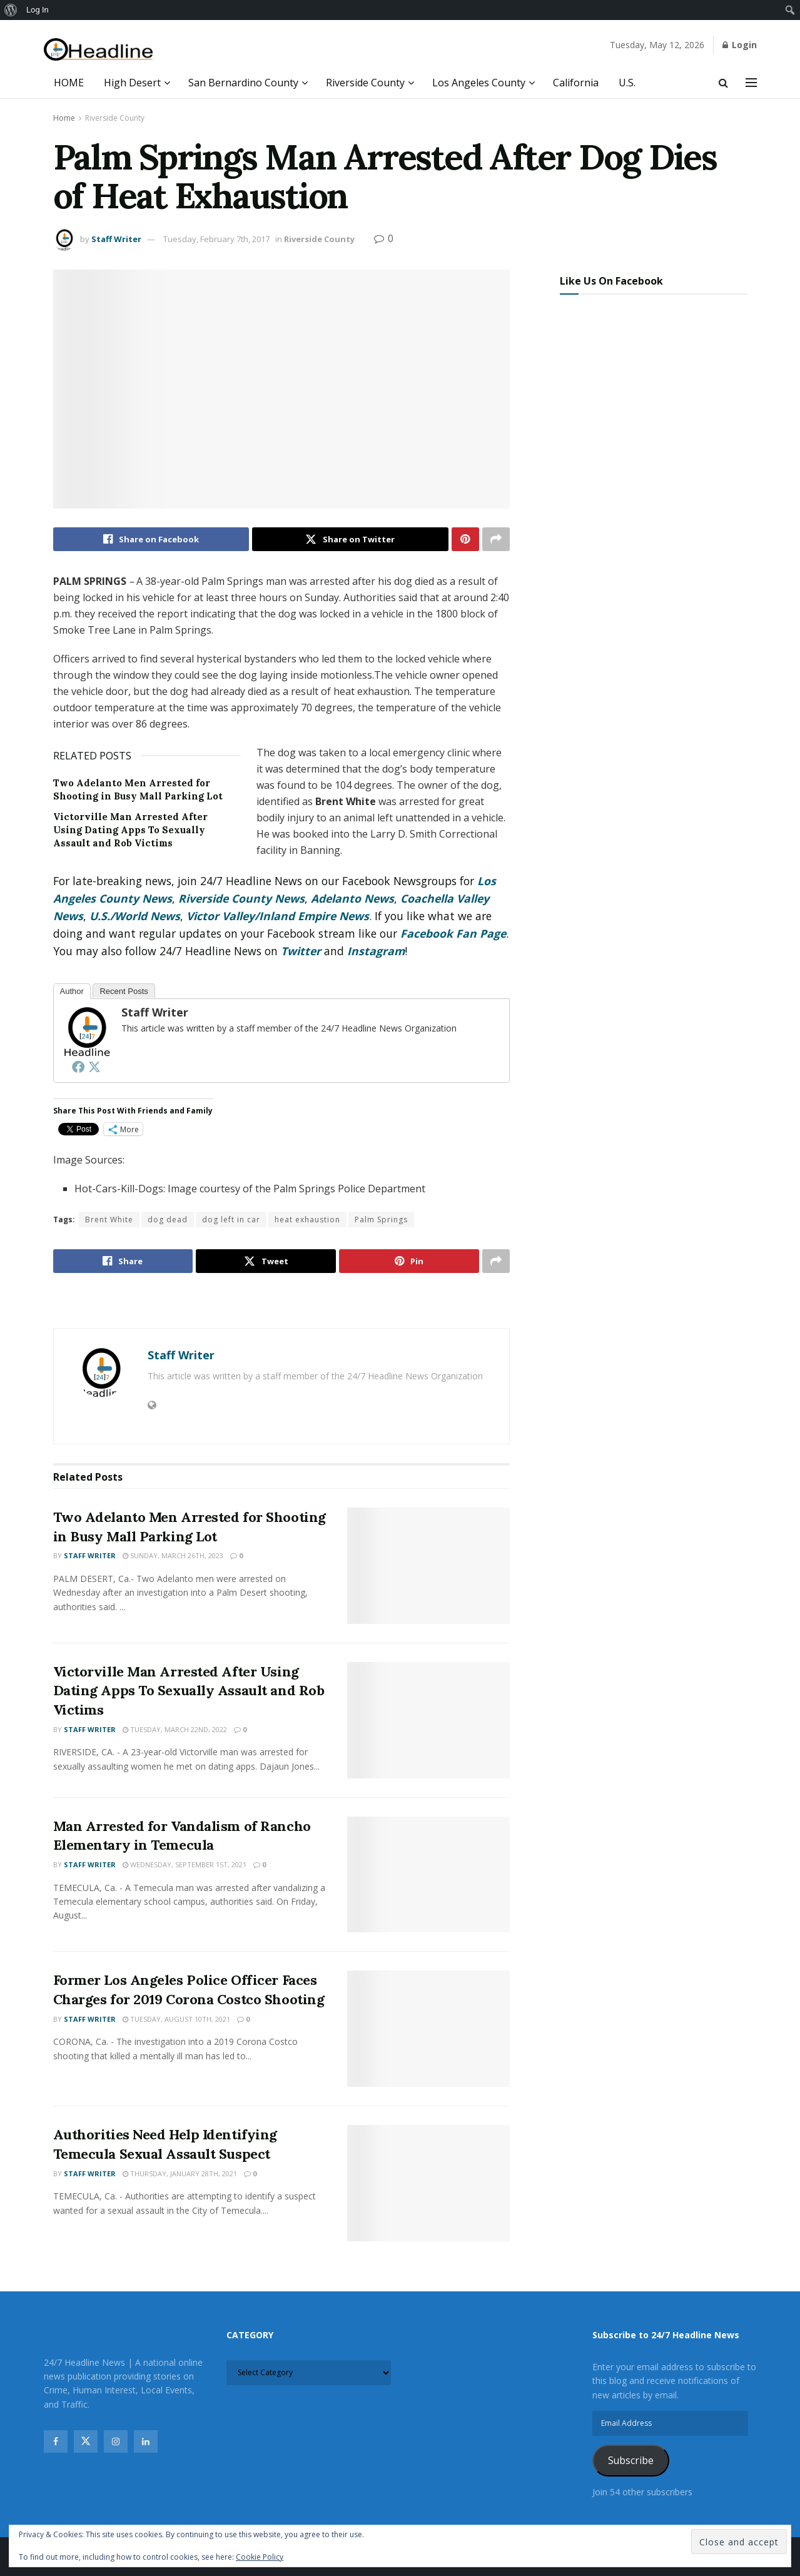  I want to click on Los Angeles County, so click(478, 82).